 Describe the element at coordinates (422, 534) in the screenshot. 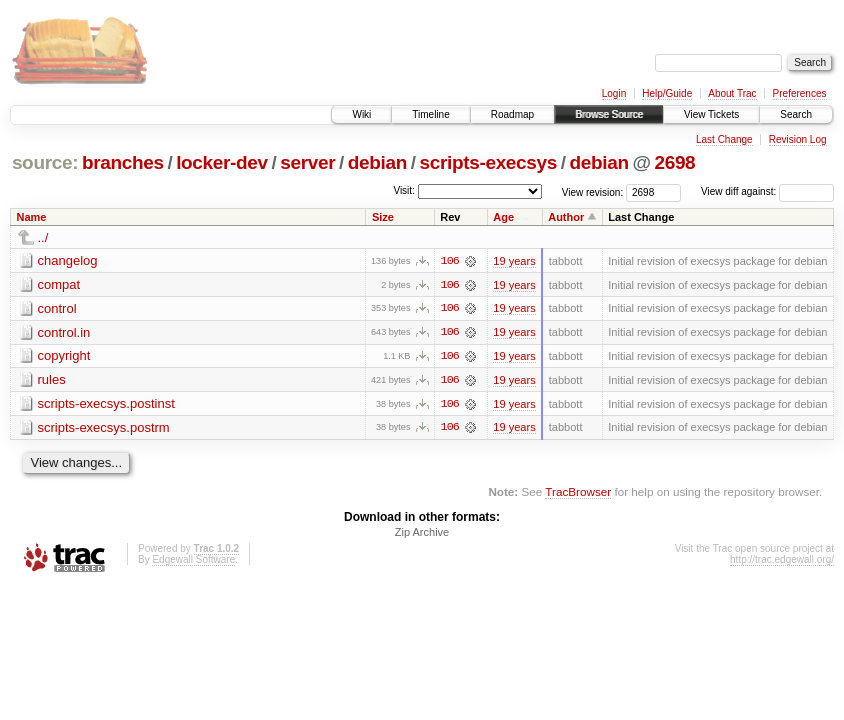

I see `Zip Archive` at that location.